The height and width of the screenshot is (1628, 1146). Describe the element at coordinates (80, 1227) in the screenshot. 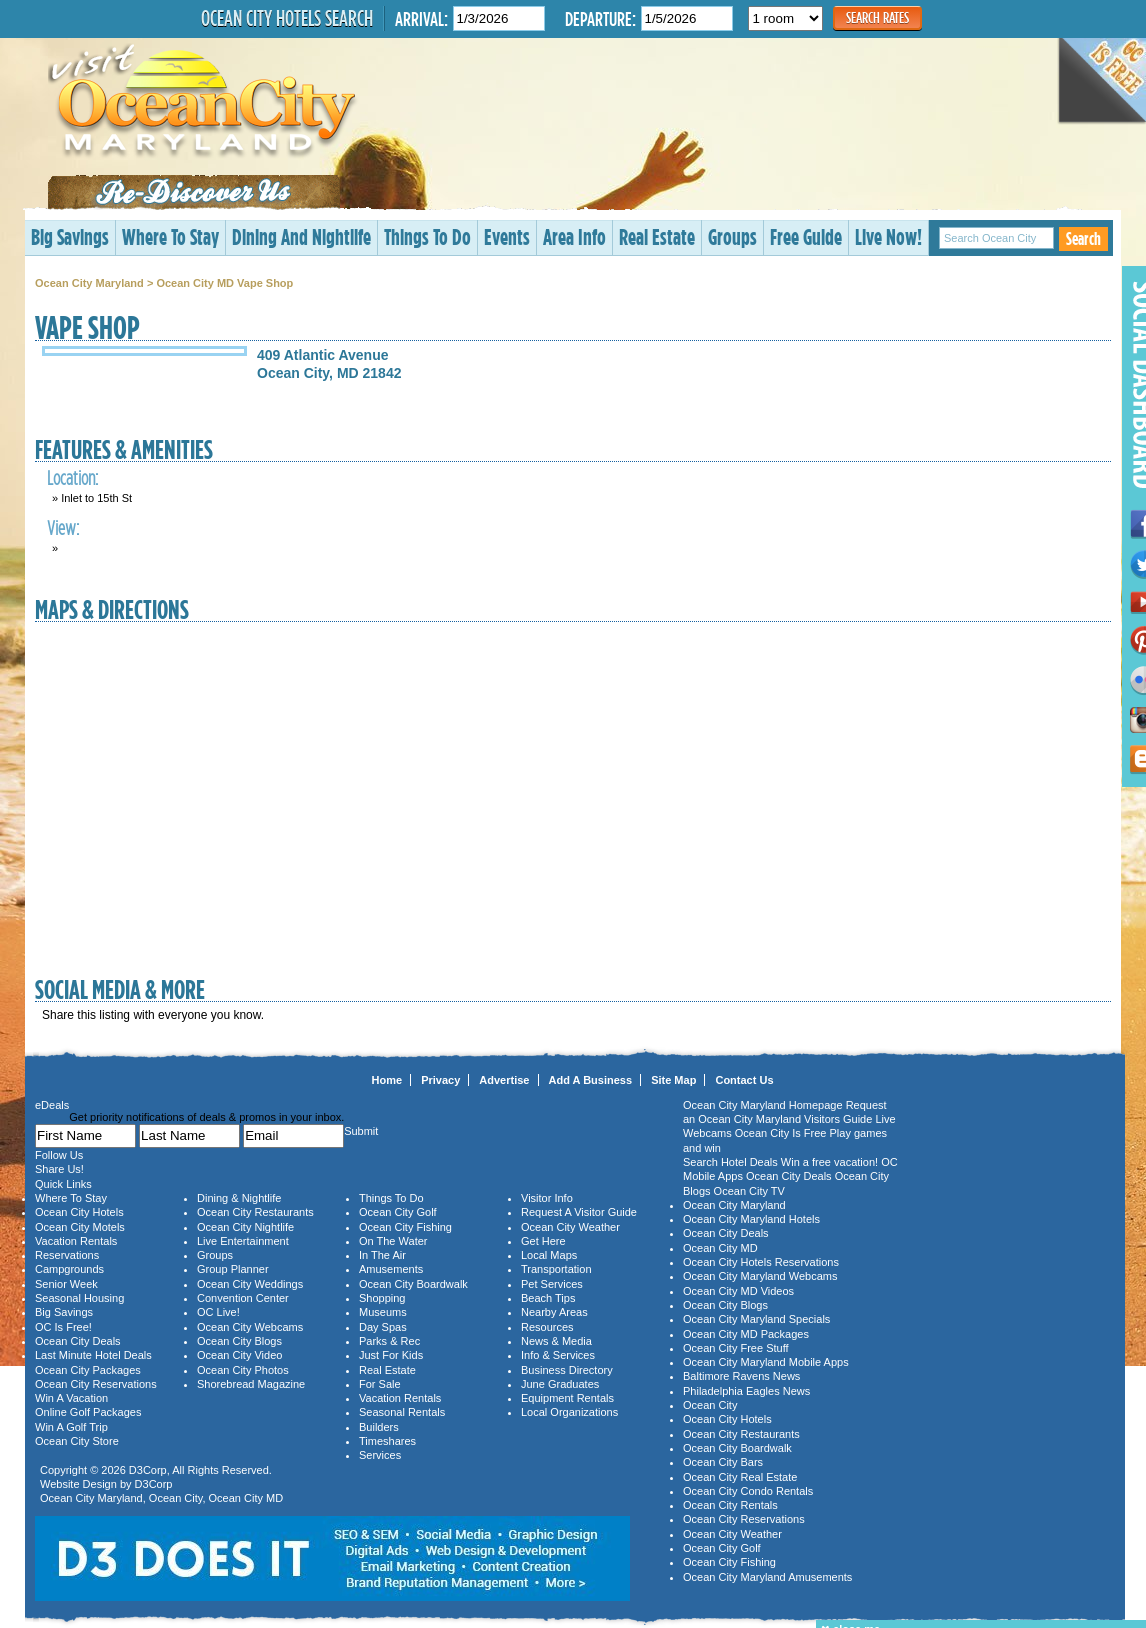

I see `Ocean City Motels` at that location.